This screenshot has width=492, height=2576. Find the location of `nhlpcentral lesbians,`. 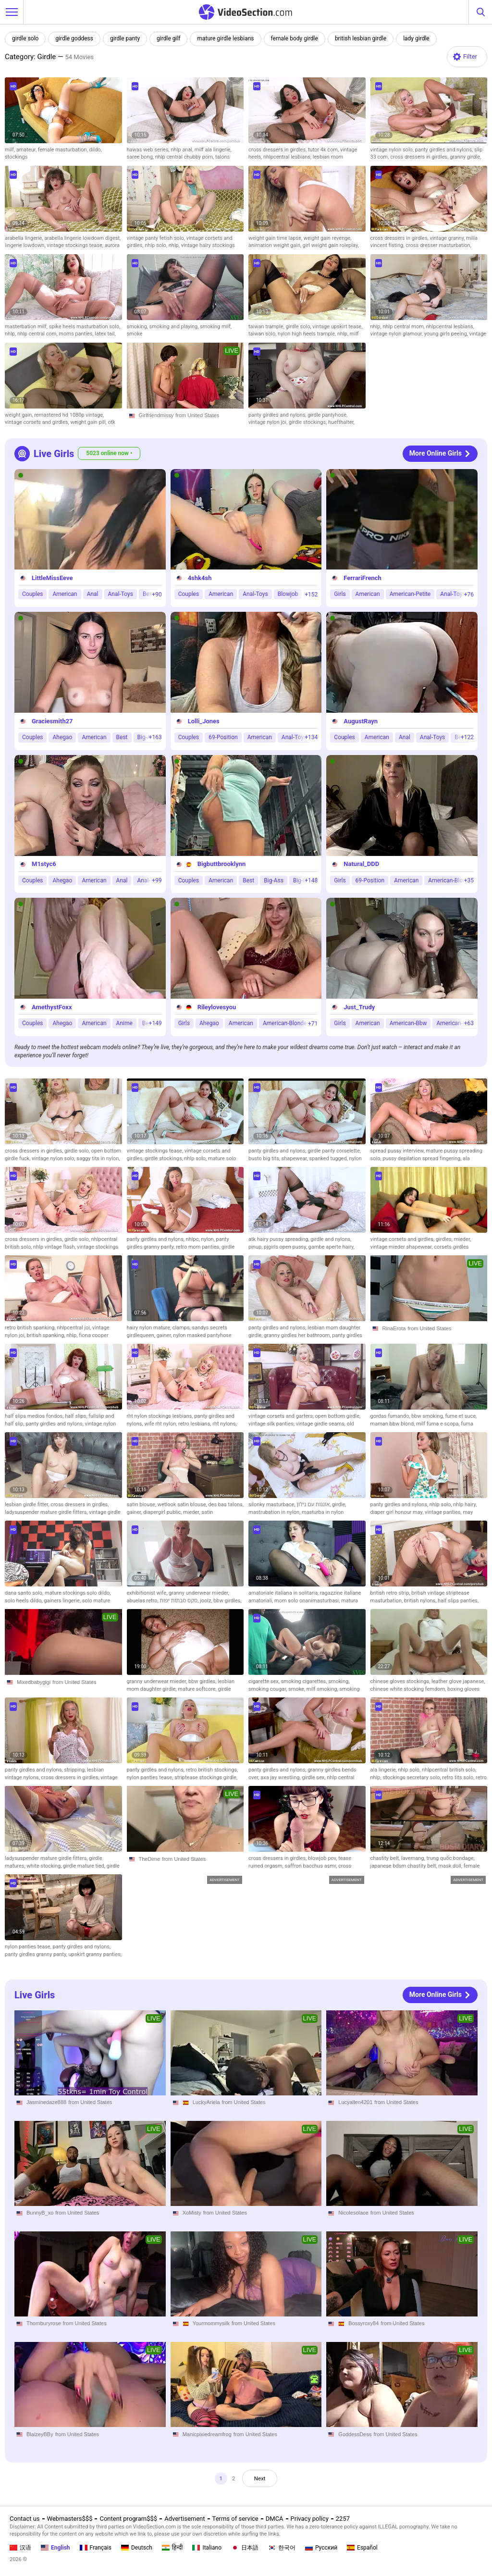

nhlpcentral lesbians, is located at coordinates (288, 157).